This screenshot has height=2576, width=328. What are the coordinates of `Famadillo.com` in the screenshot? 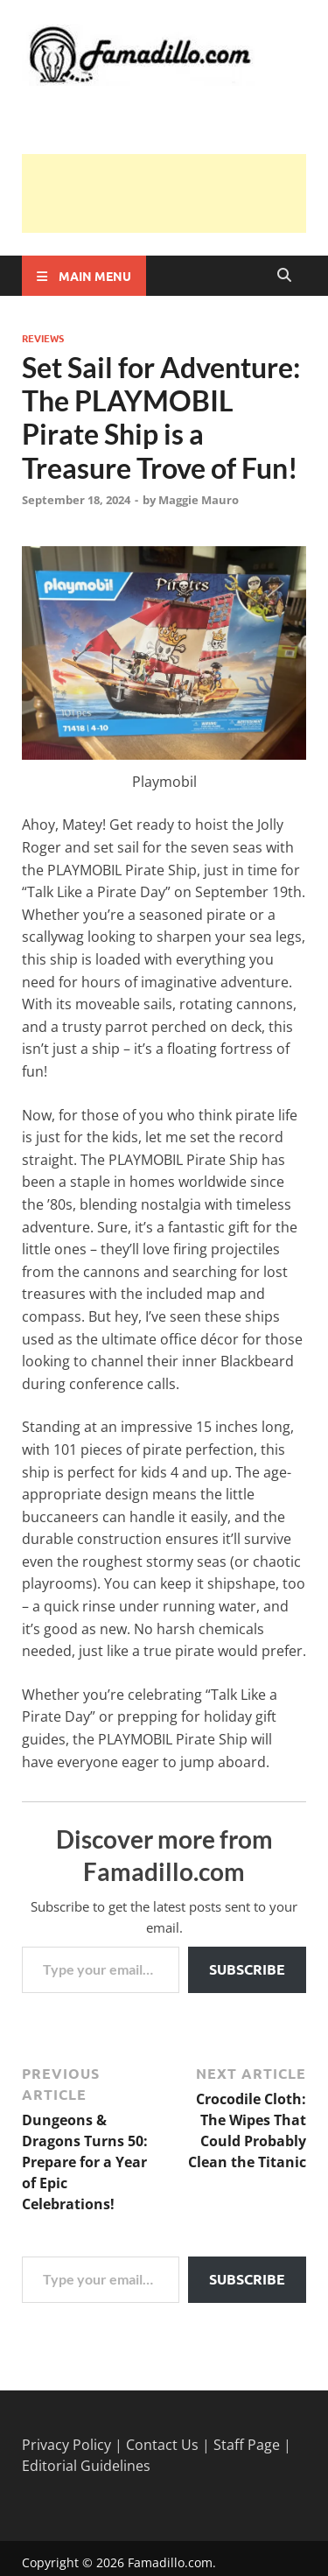 It's located at (170, 2562).